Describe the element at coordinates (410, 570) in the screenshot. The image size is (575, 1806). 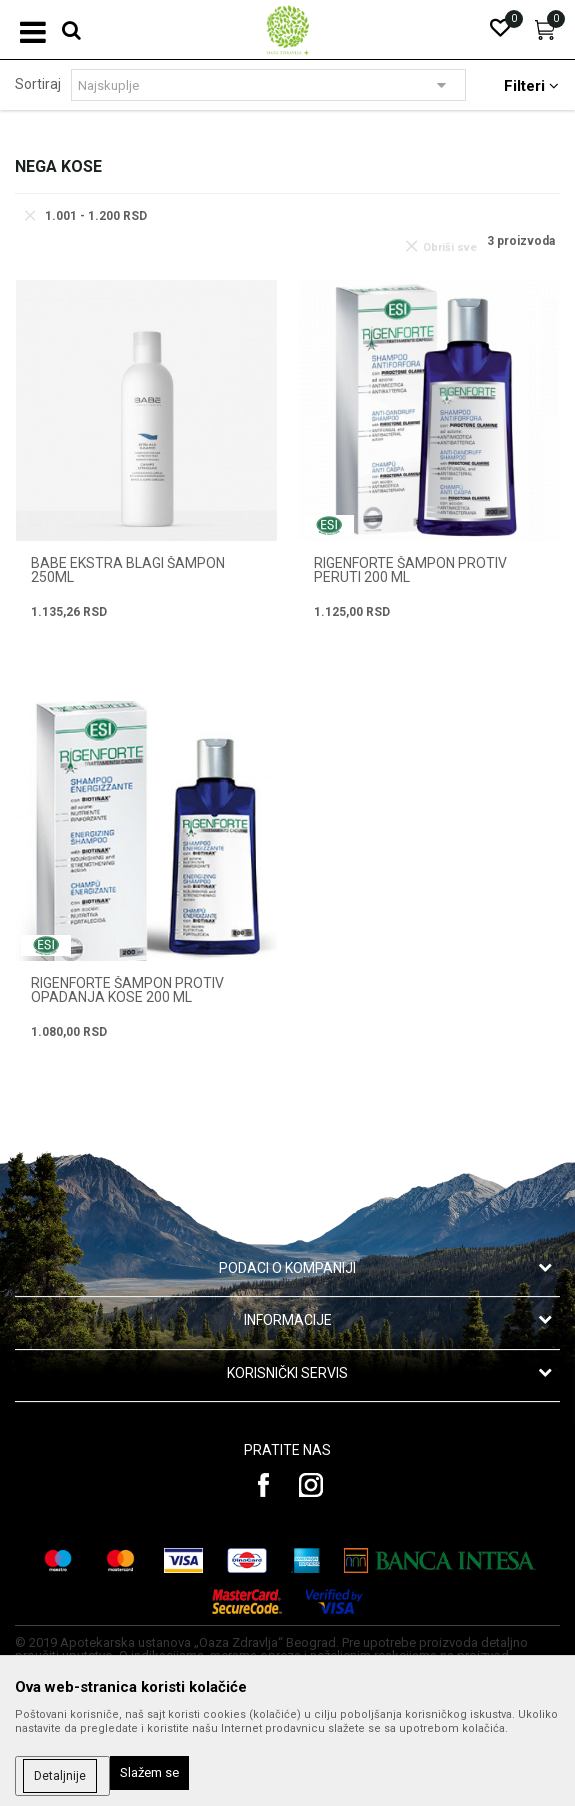
I see `RIGENFORTE ŠAMPON PROTIV PERUTI 200 ml` at that location.